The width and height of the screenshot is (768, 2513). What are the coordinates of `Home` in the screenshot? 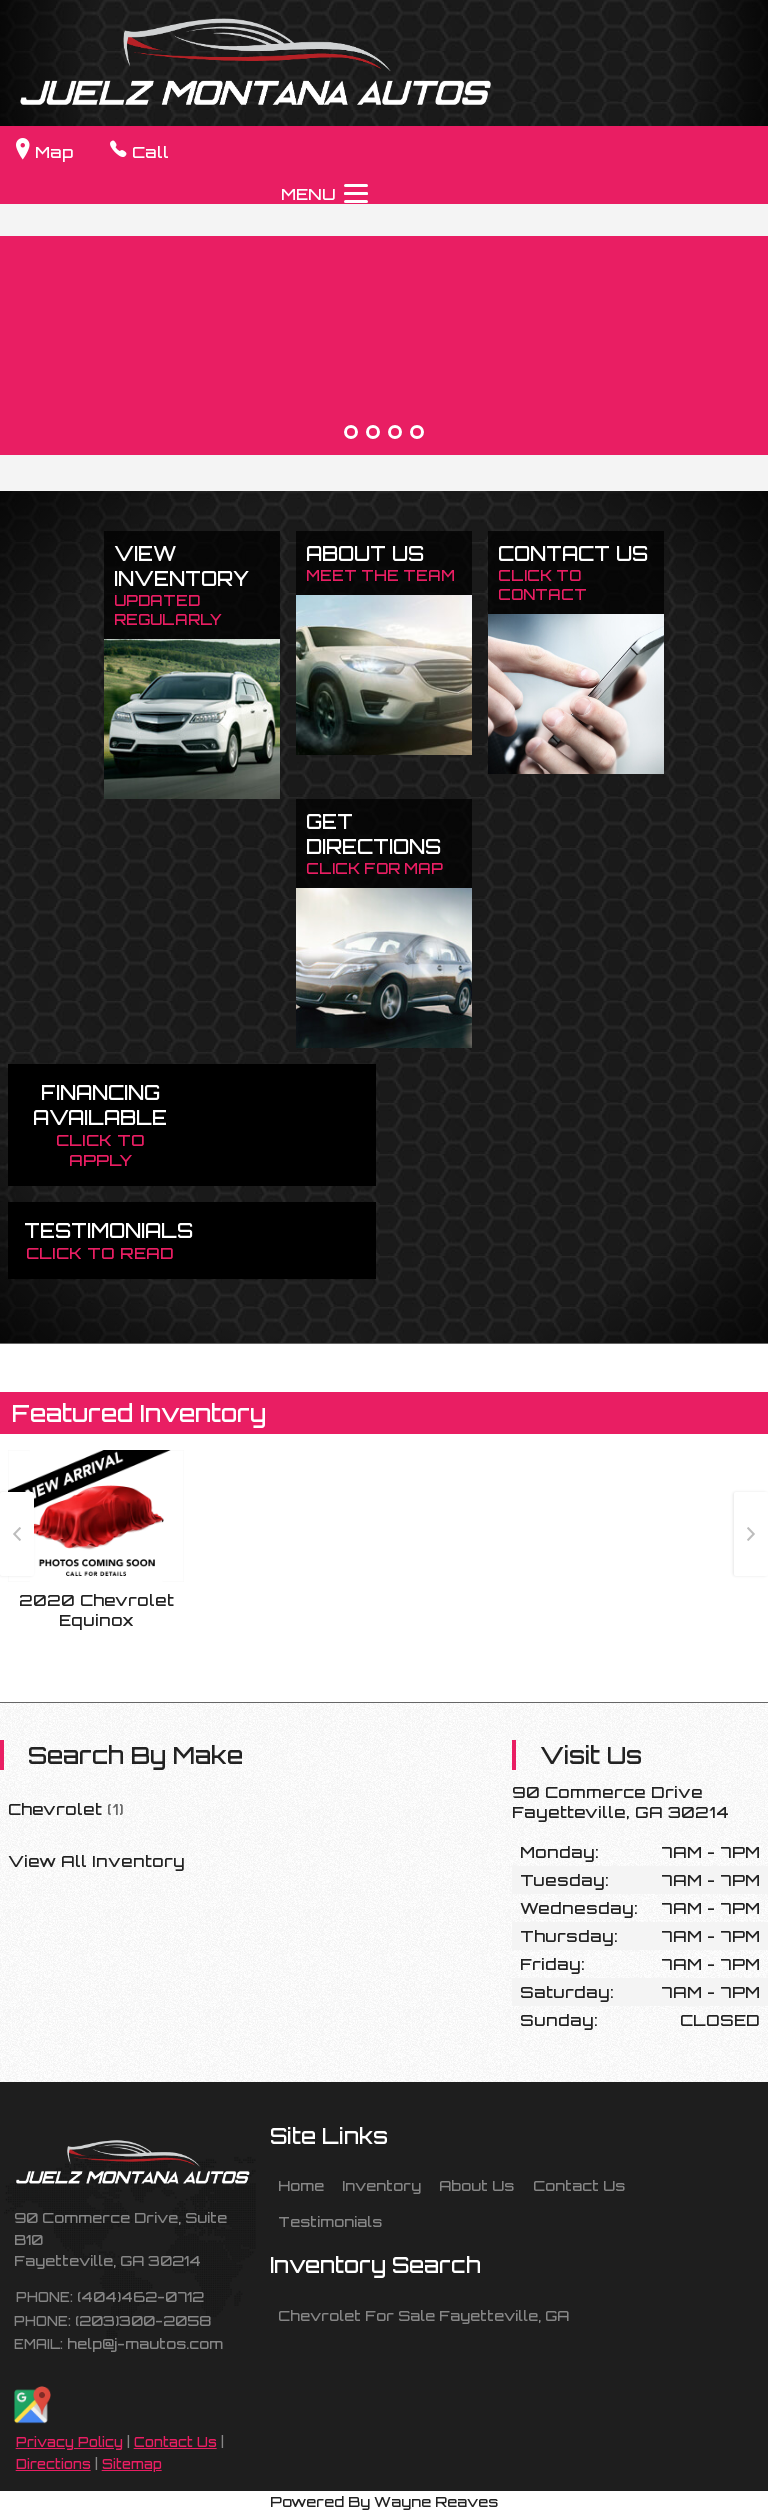 It's located at (301, 2185).